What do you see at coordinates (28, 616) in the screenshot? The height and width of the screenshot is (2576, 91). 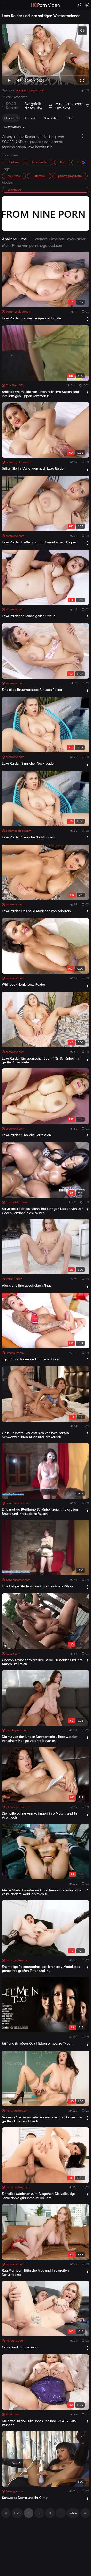 I see `Lexa Raider hat einen geilen Urlaub` at bounding box center [28, 616].